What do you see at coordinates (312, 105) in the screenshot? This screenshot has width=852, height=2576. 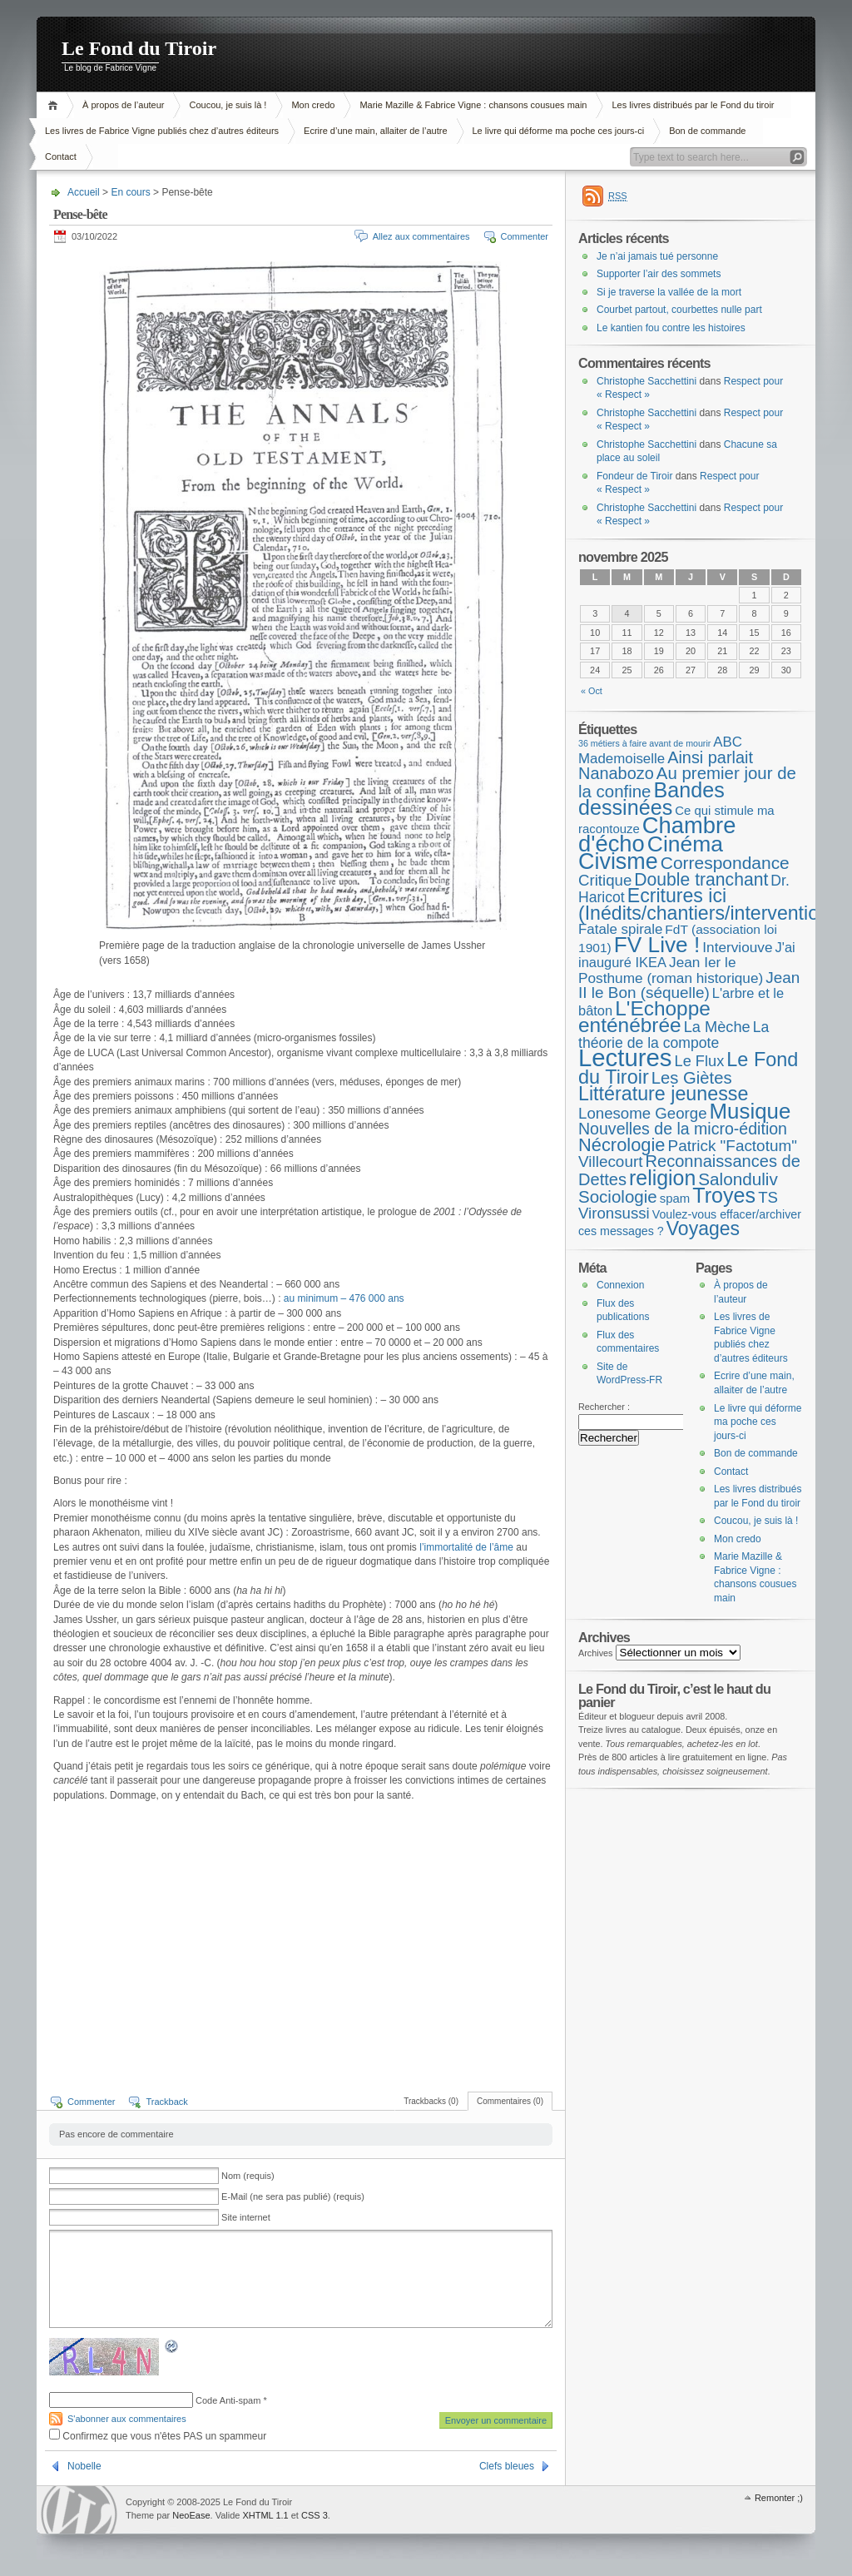 I see `Mon credo` at bounding box center [312, 105].